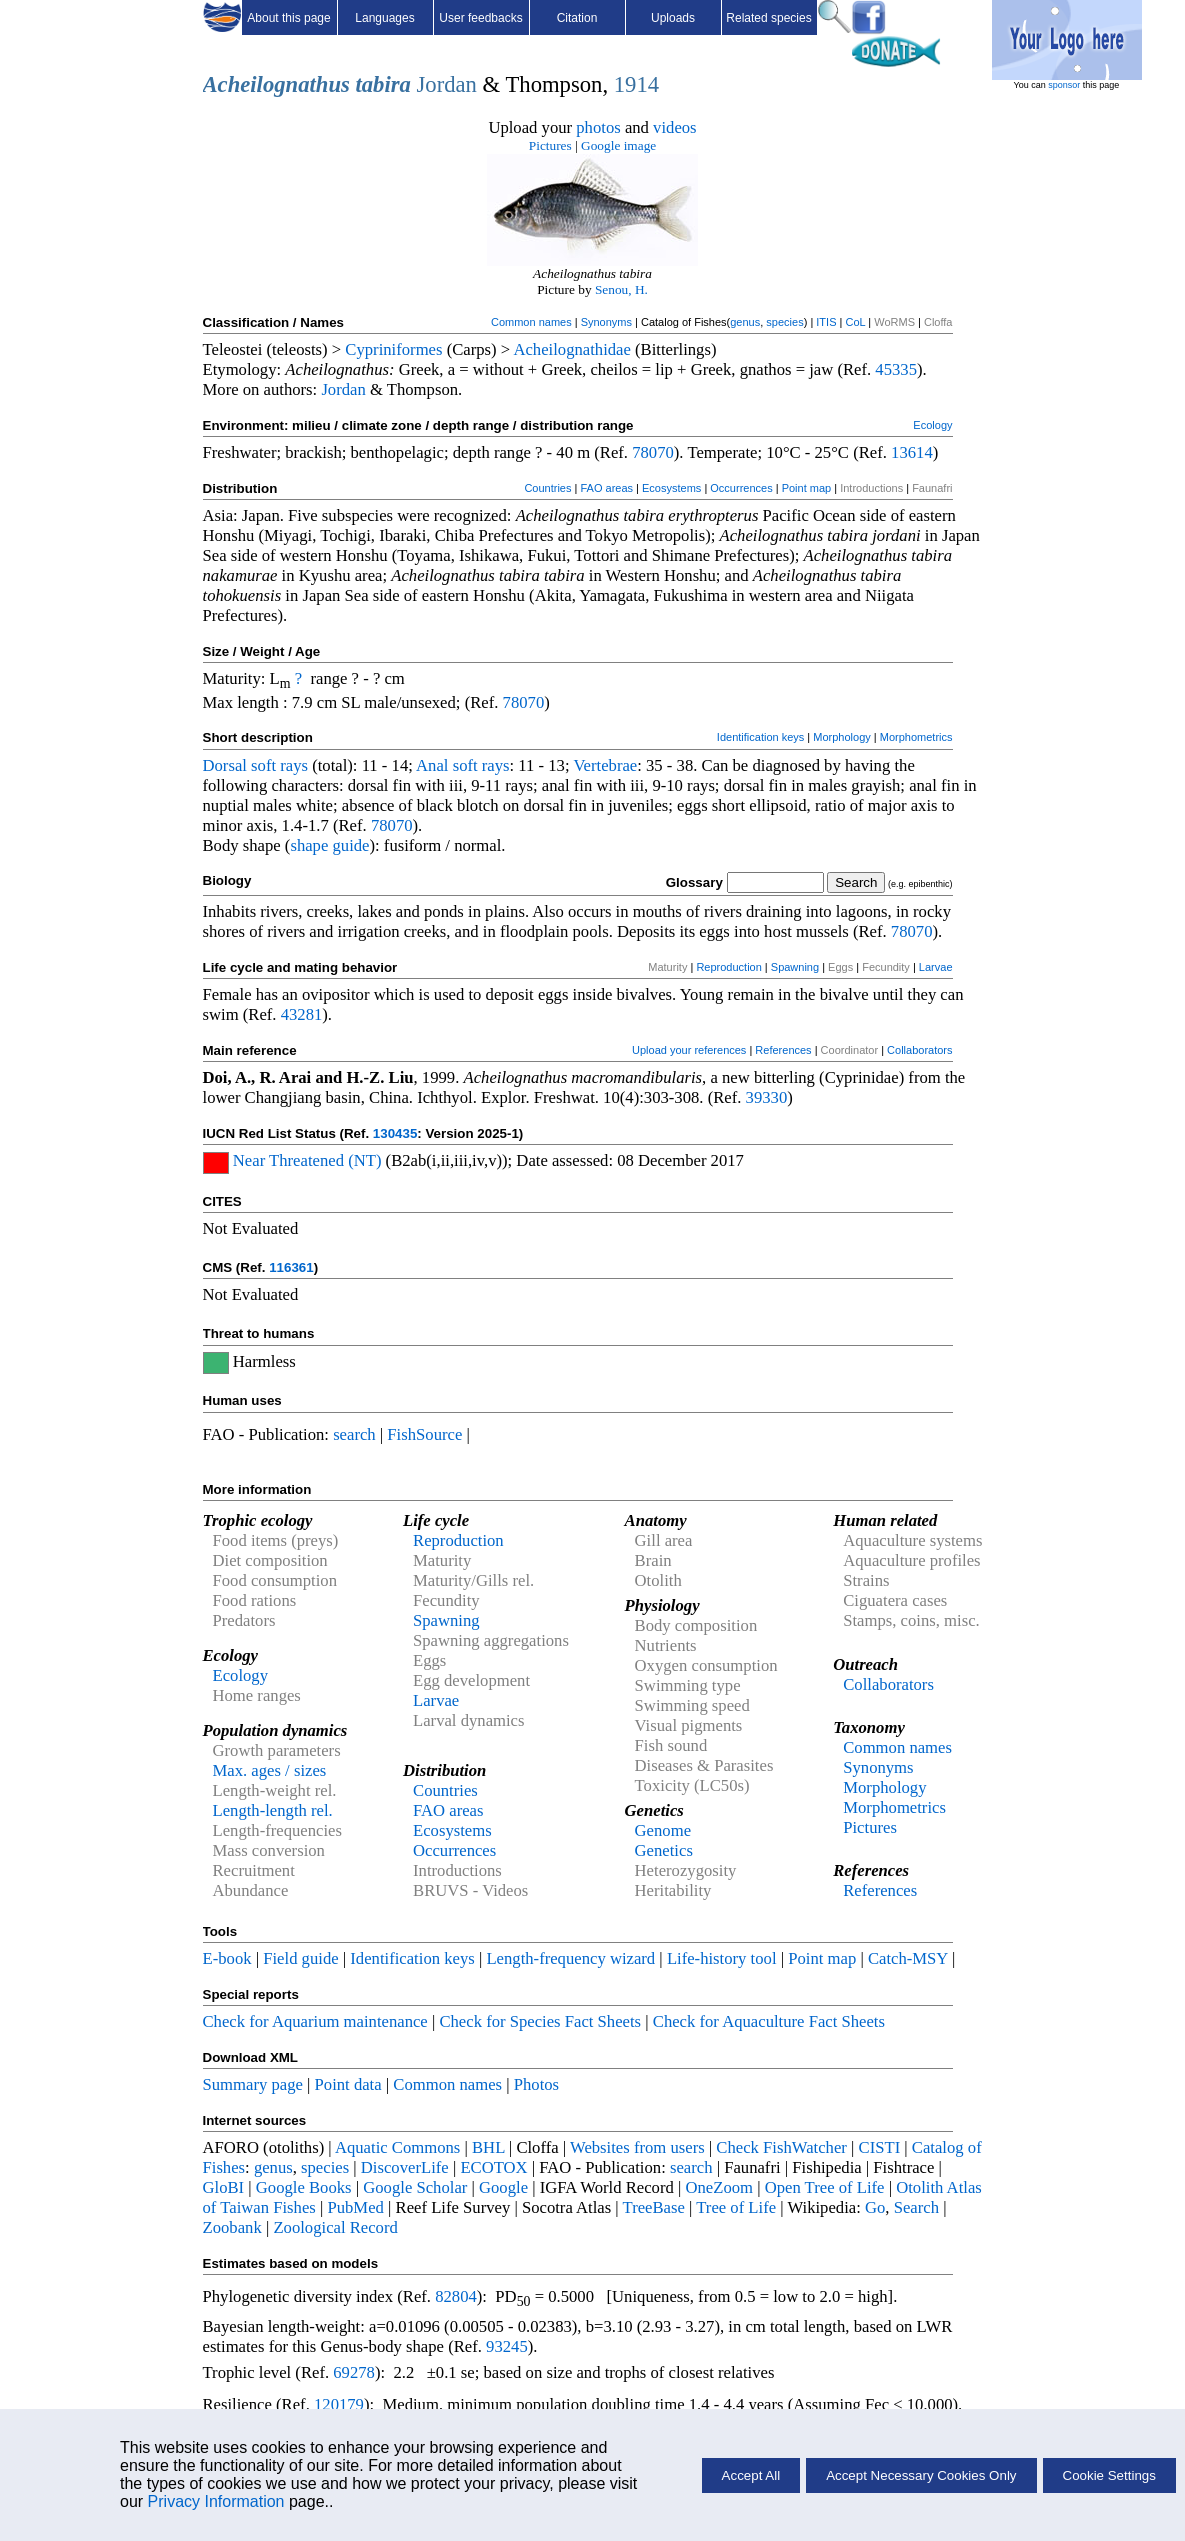 This screenshot has width=1185, height=2541. I want to click on Google image, so click(618, 145).